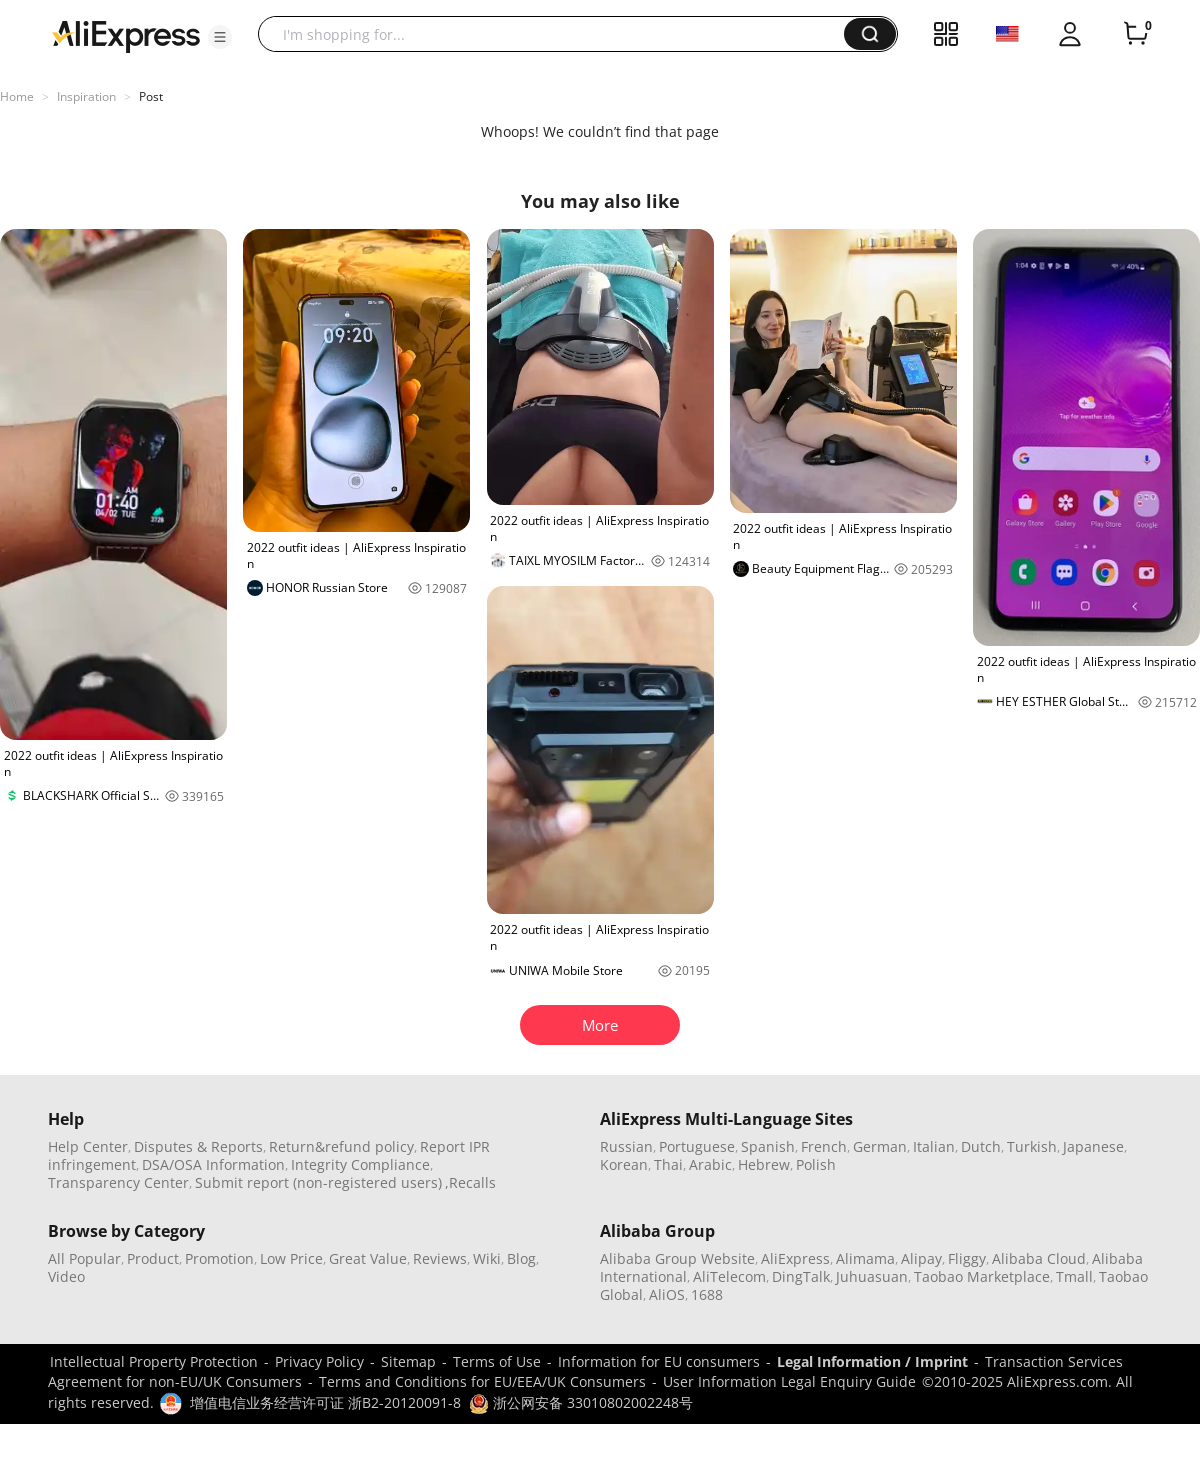 This screenshot has width=1200, height=1462. I want to click on Information for EU consumers, so click(659, 1361).